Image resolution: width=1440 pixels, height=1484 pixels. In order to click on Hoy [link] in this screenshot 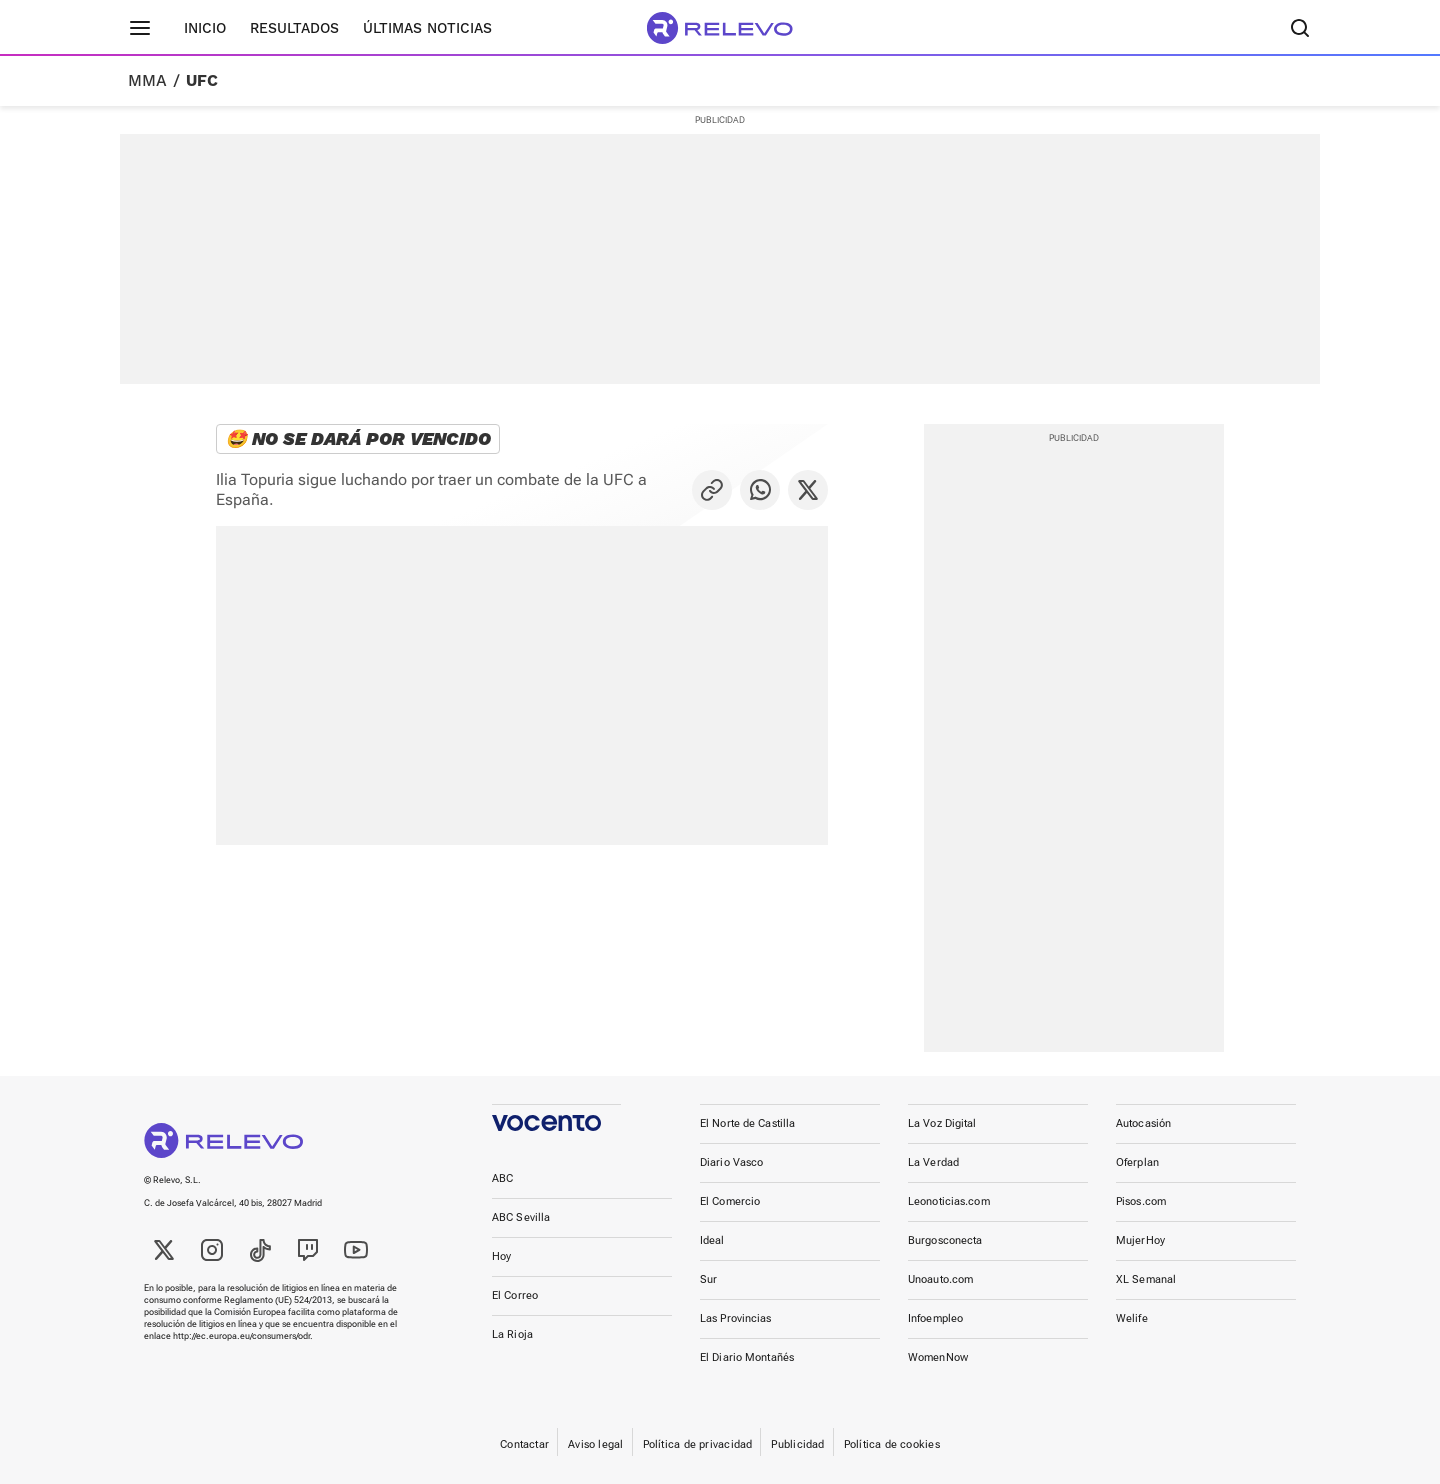, I will do `click(501, 1256)`.